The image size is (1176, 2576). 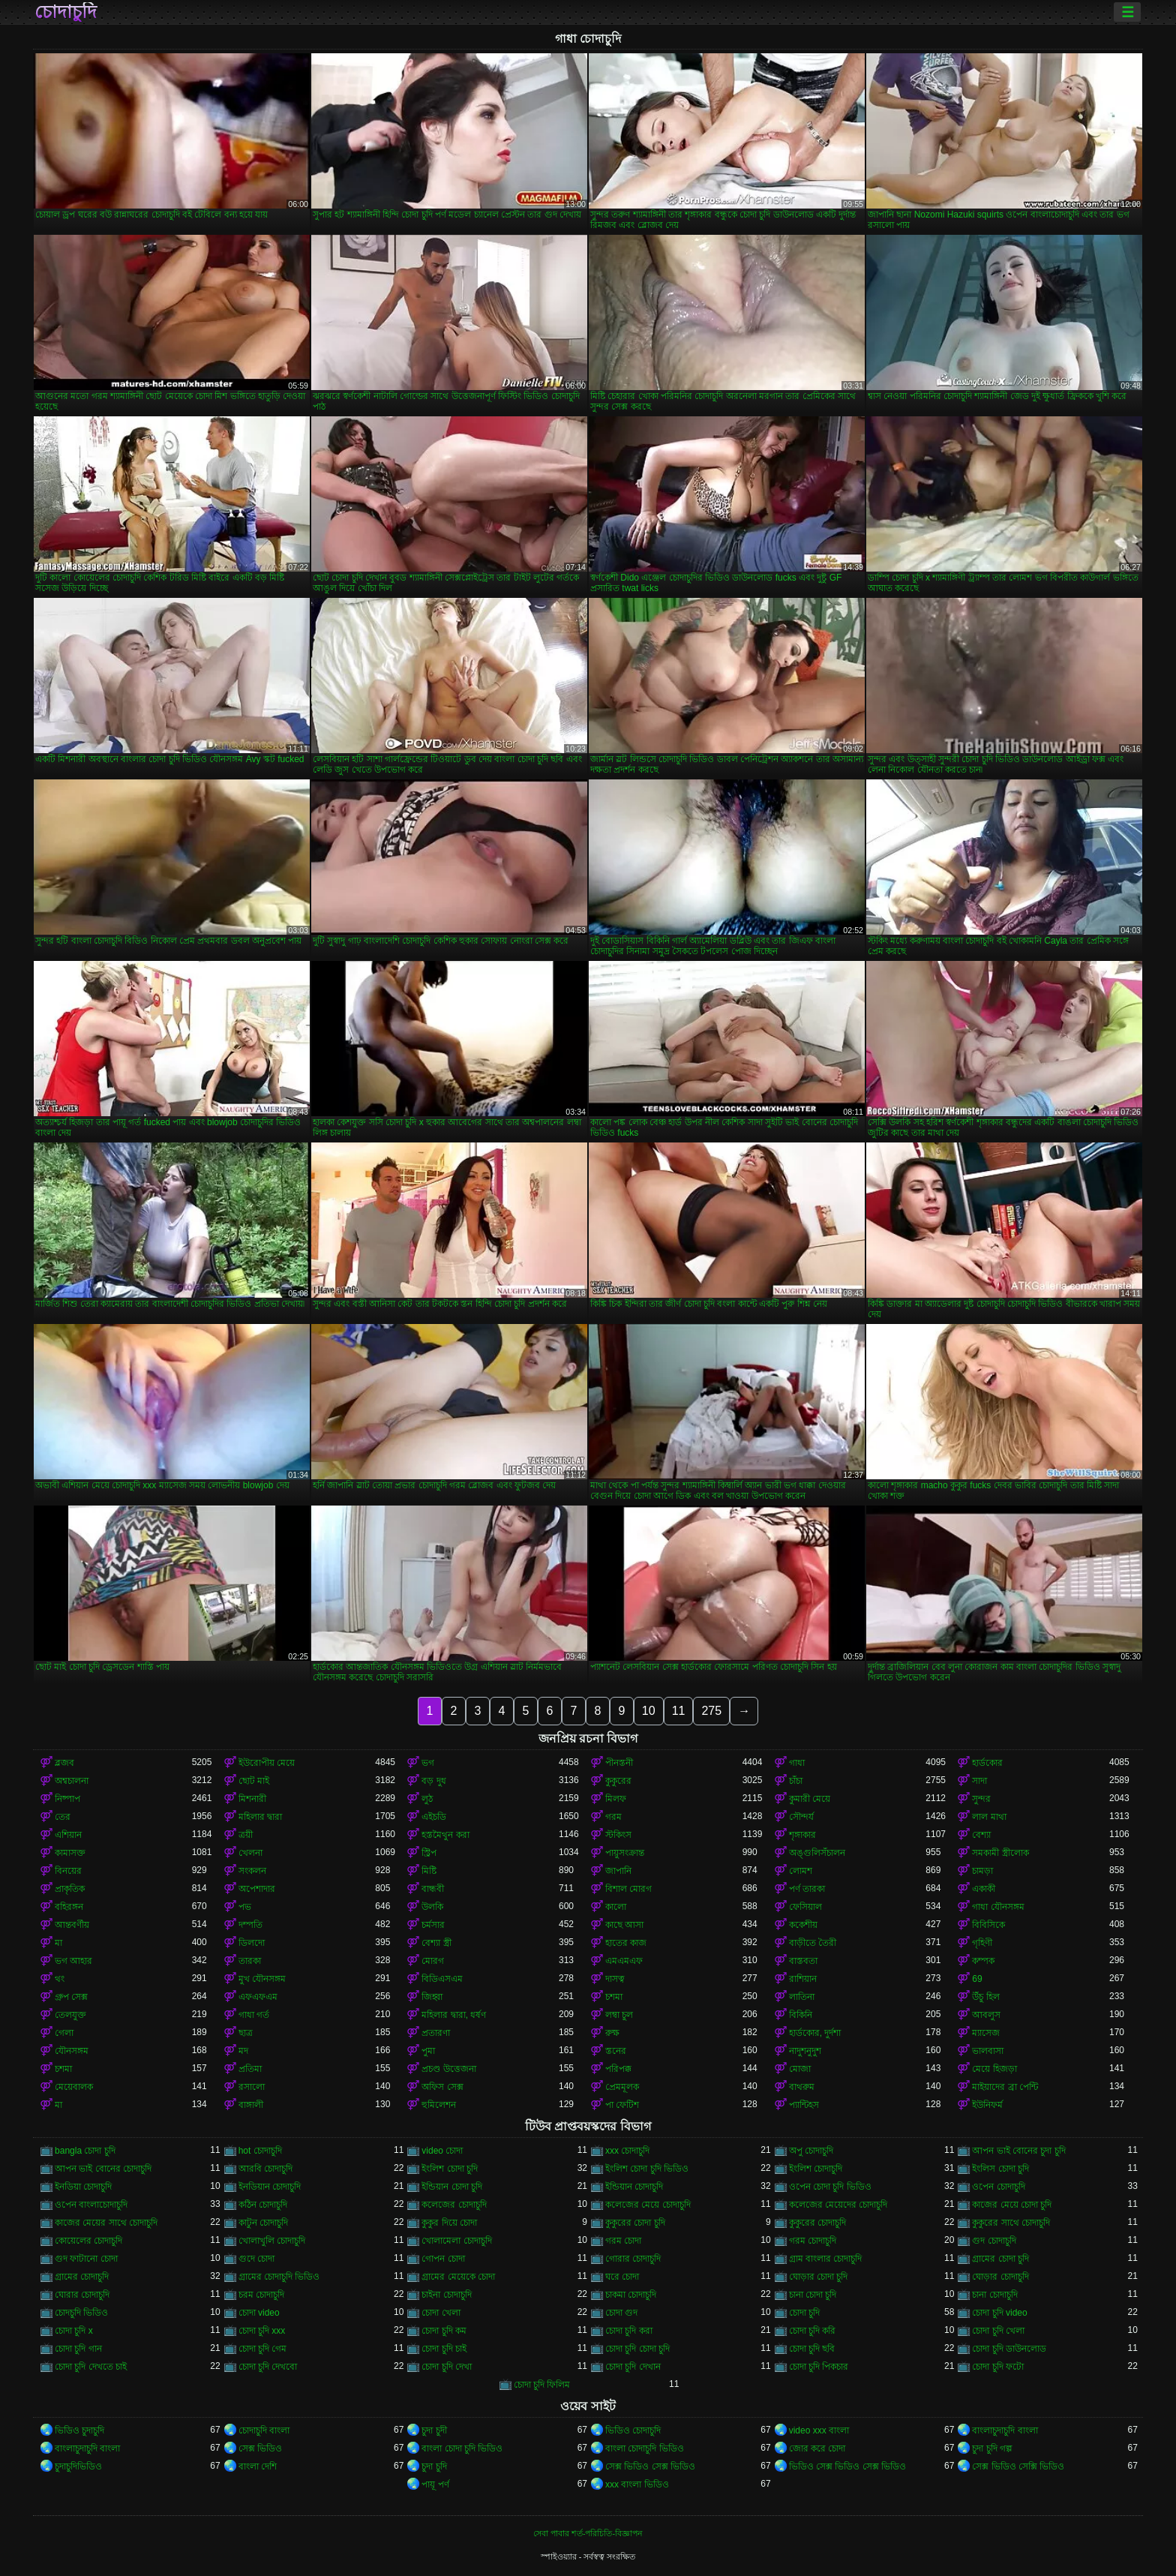 I want to click on উলকি, so click(x=432, y=1907).